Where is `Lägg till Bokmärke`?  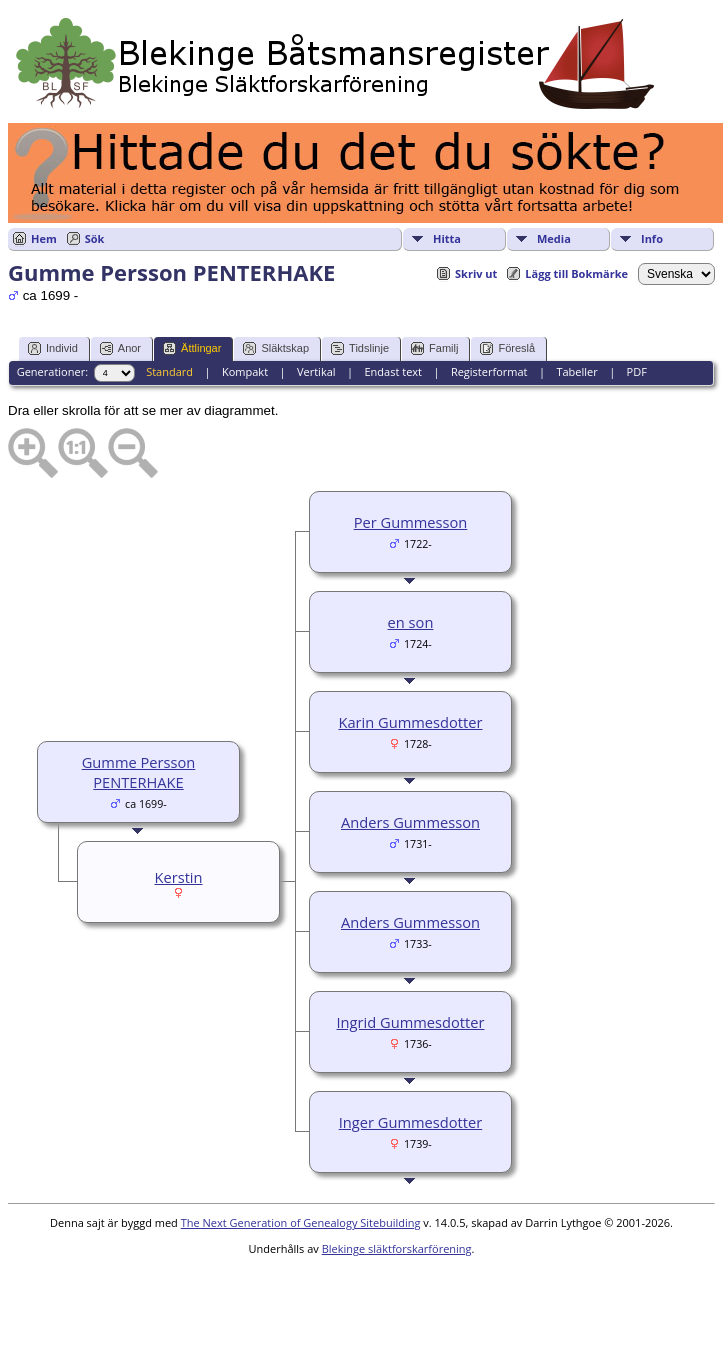
Lägg till Bokmärke is located at coordinates (576, 273).